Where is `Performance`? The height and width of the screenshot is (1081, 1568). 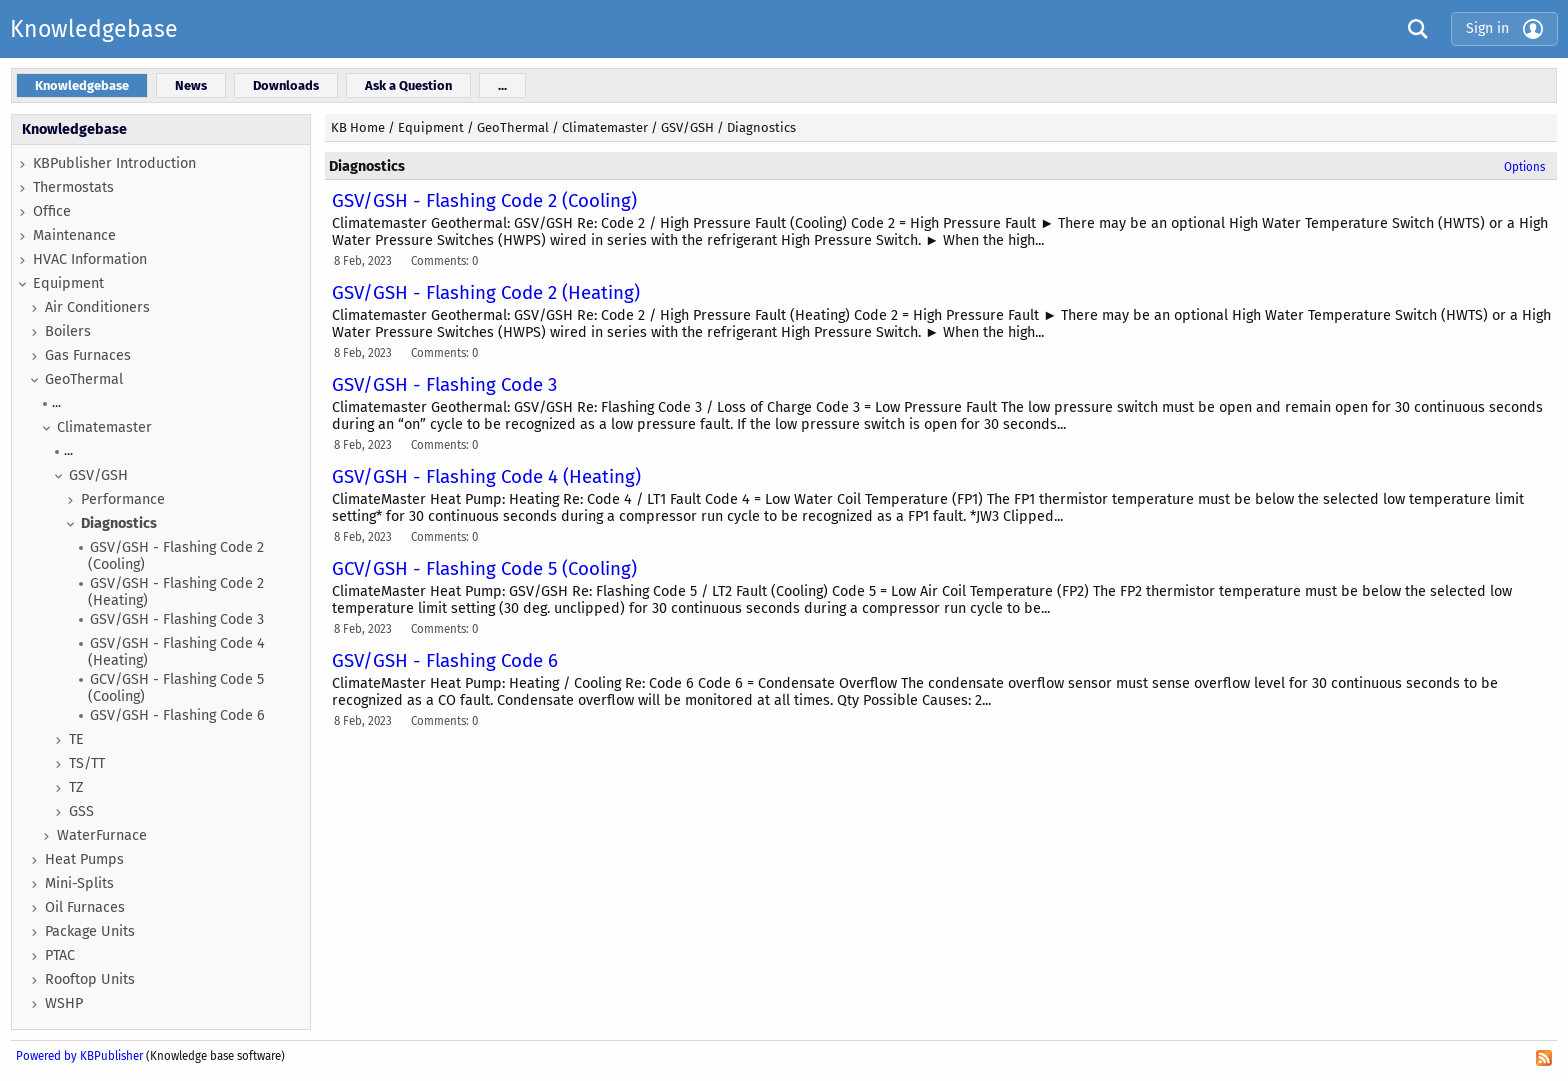 Performance is located at coordinates (123, 499).